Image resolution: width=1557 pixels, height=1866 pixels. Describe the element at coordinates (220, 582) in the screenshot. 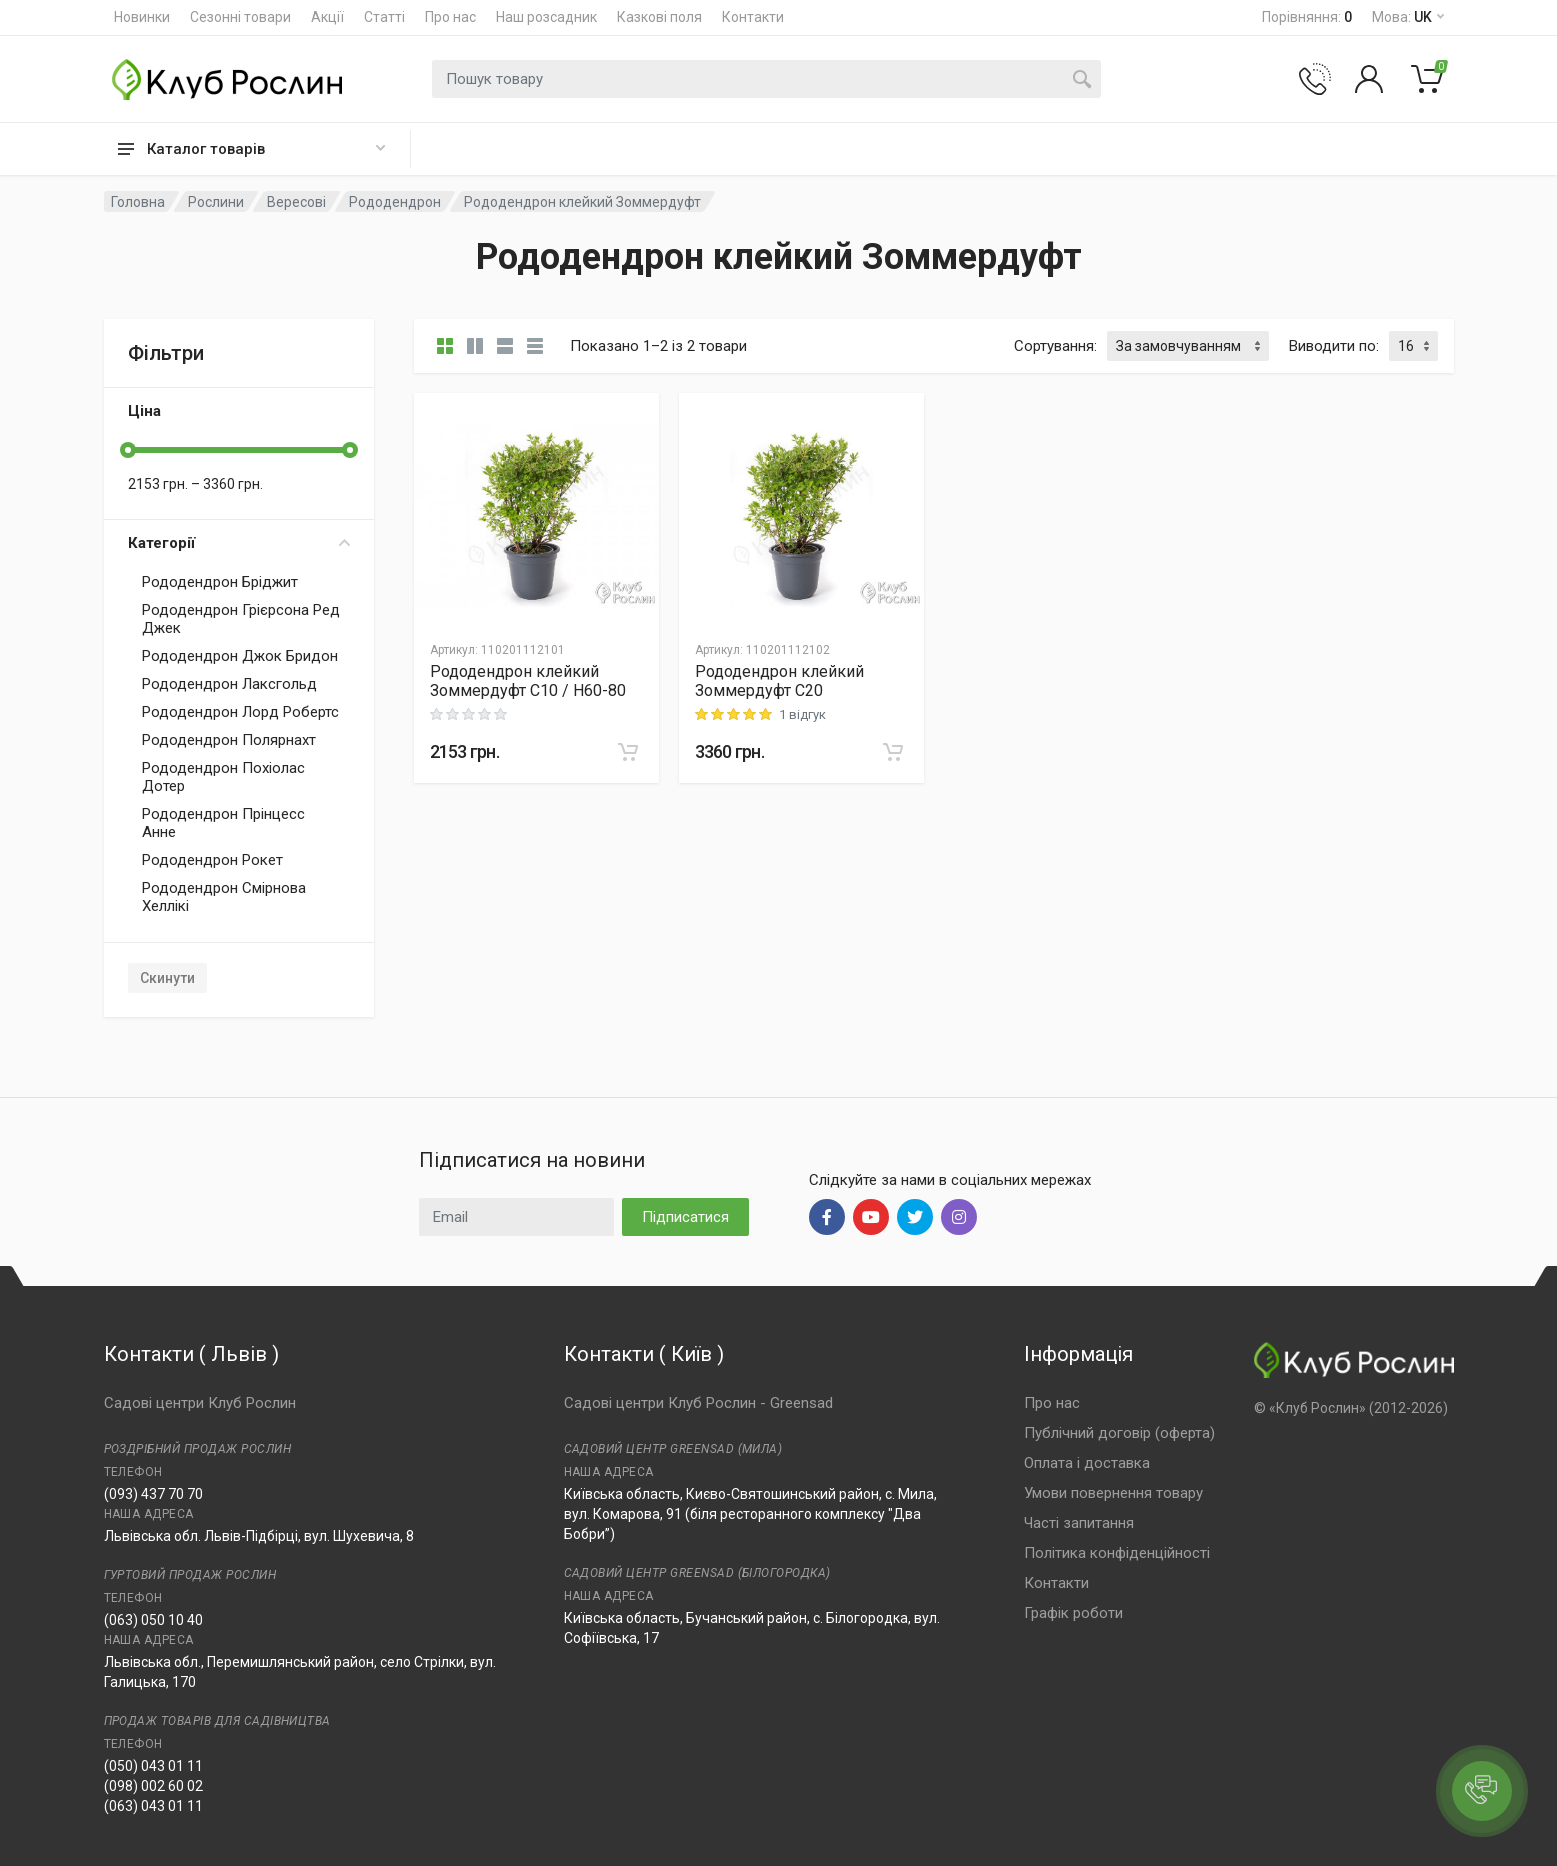

I see `Рододендрон Бріджит` at that location.